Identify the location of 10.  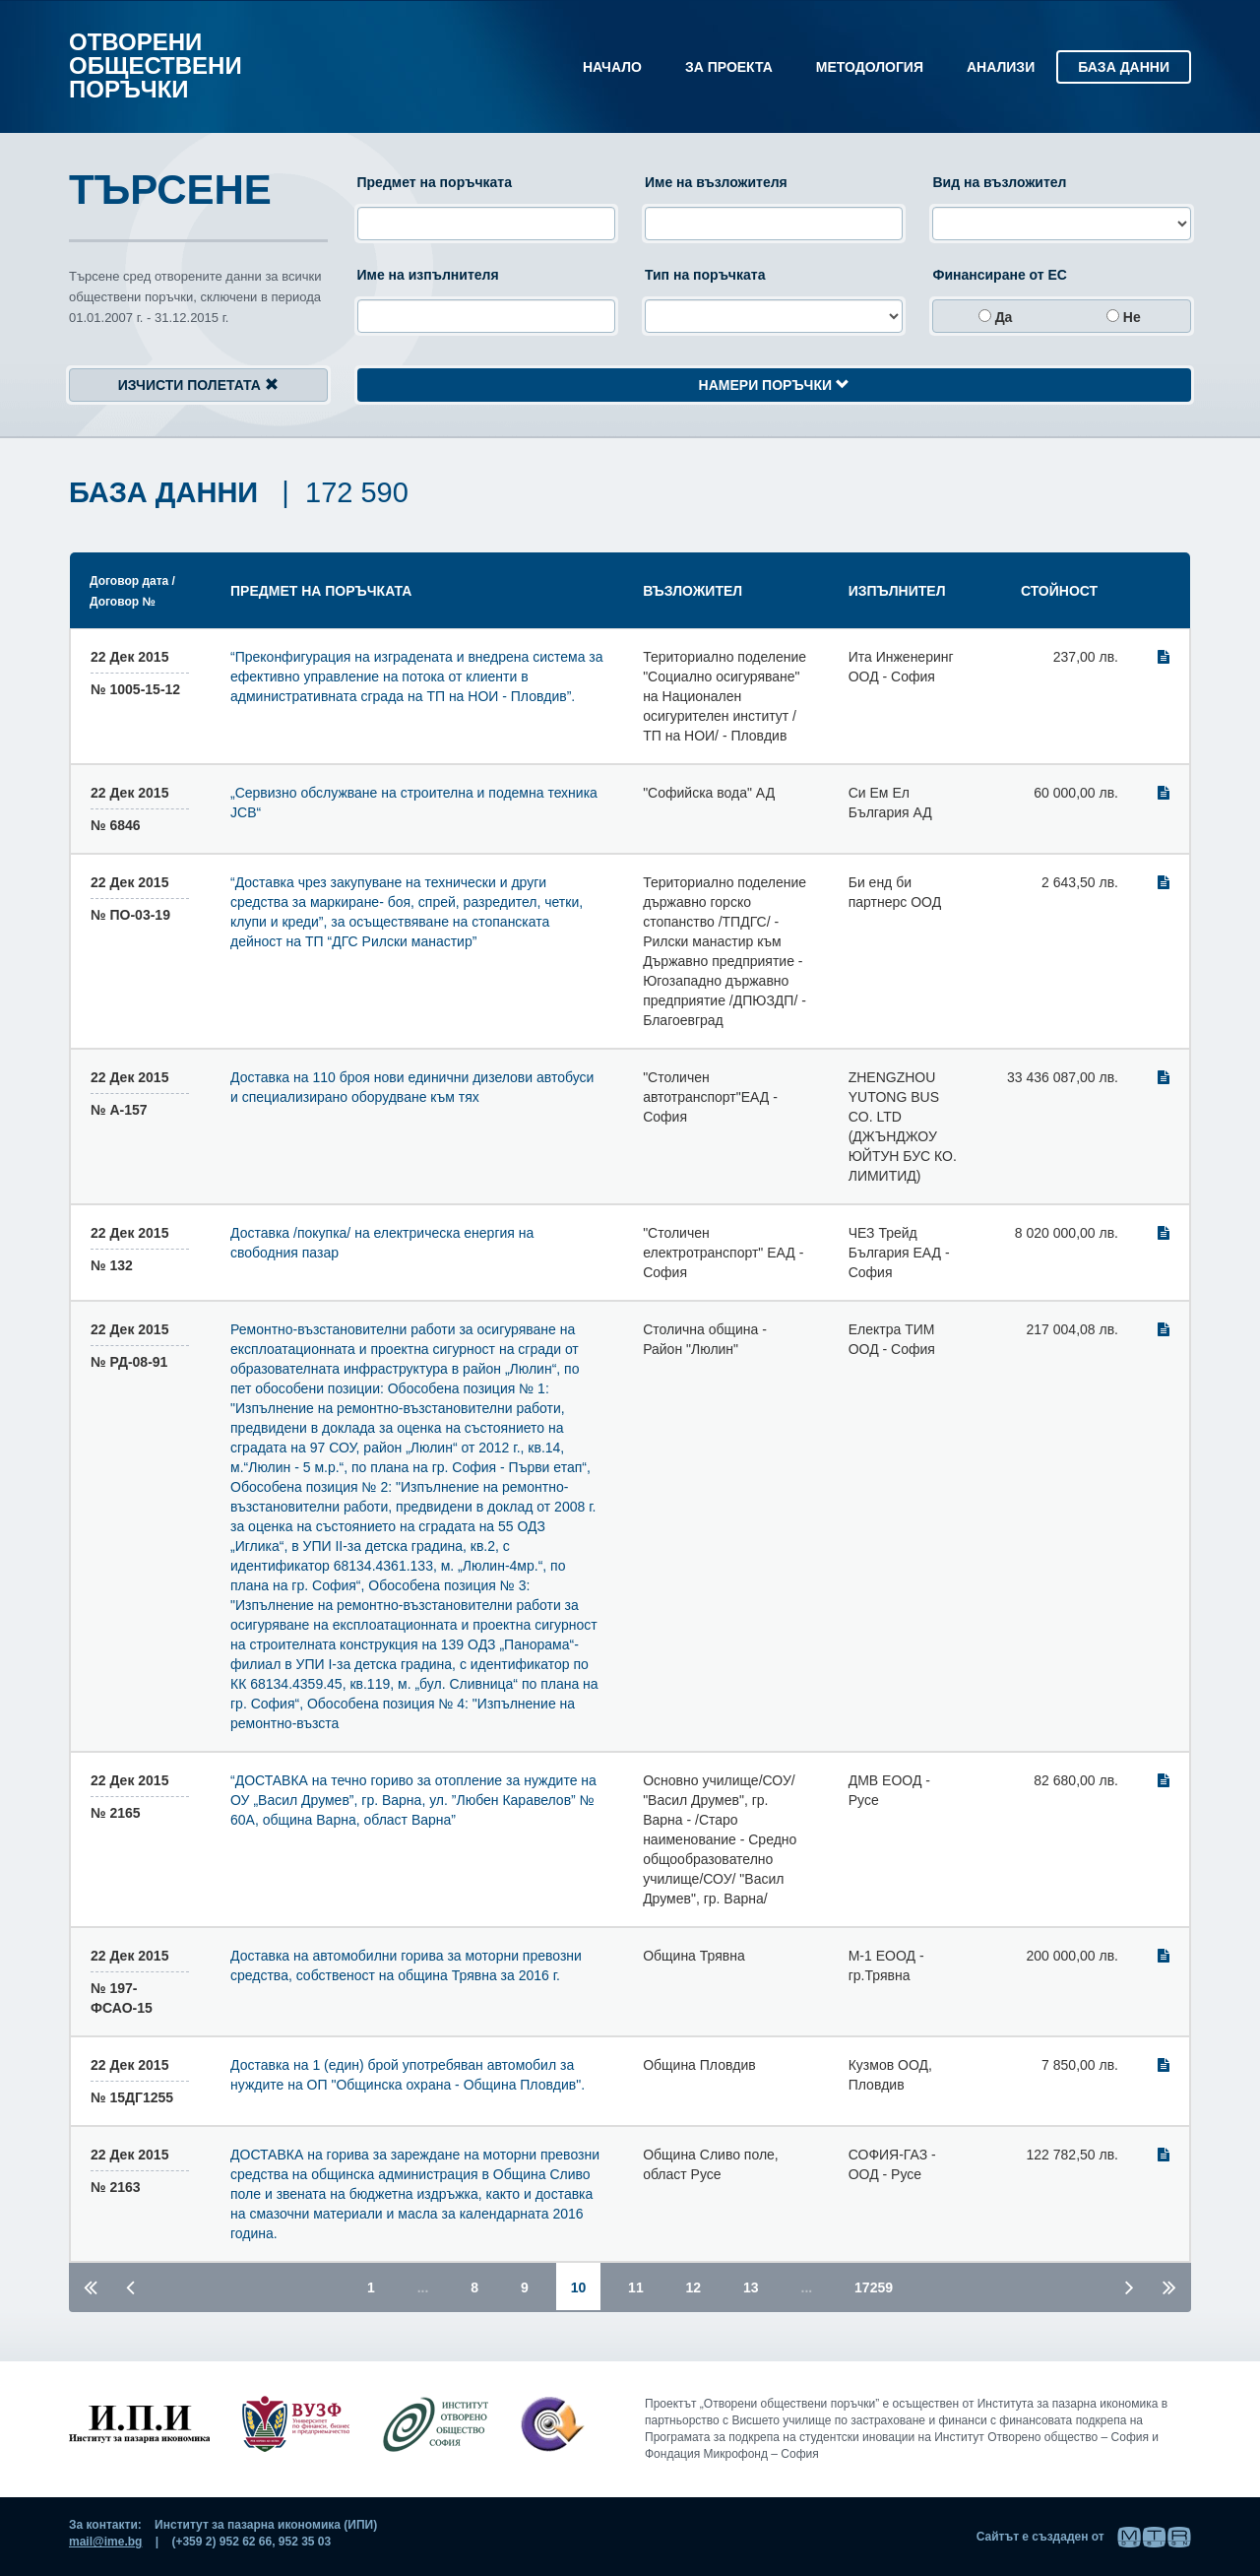
(586, 2286).